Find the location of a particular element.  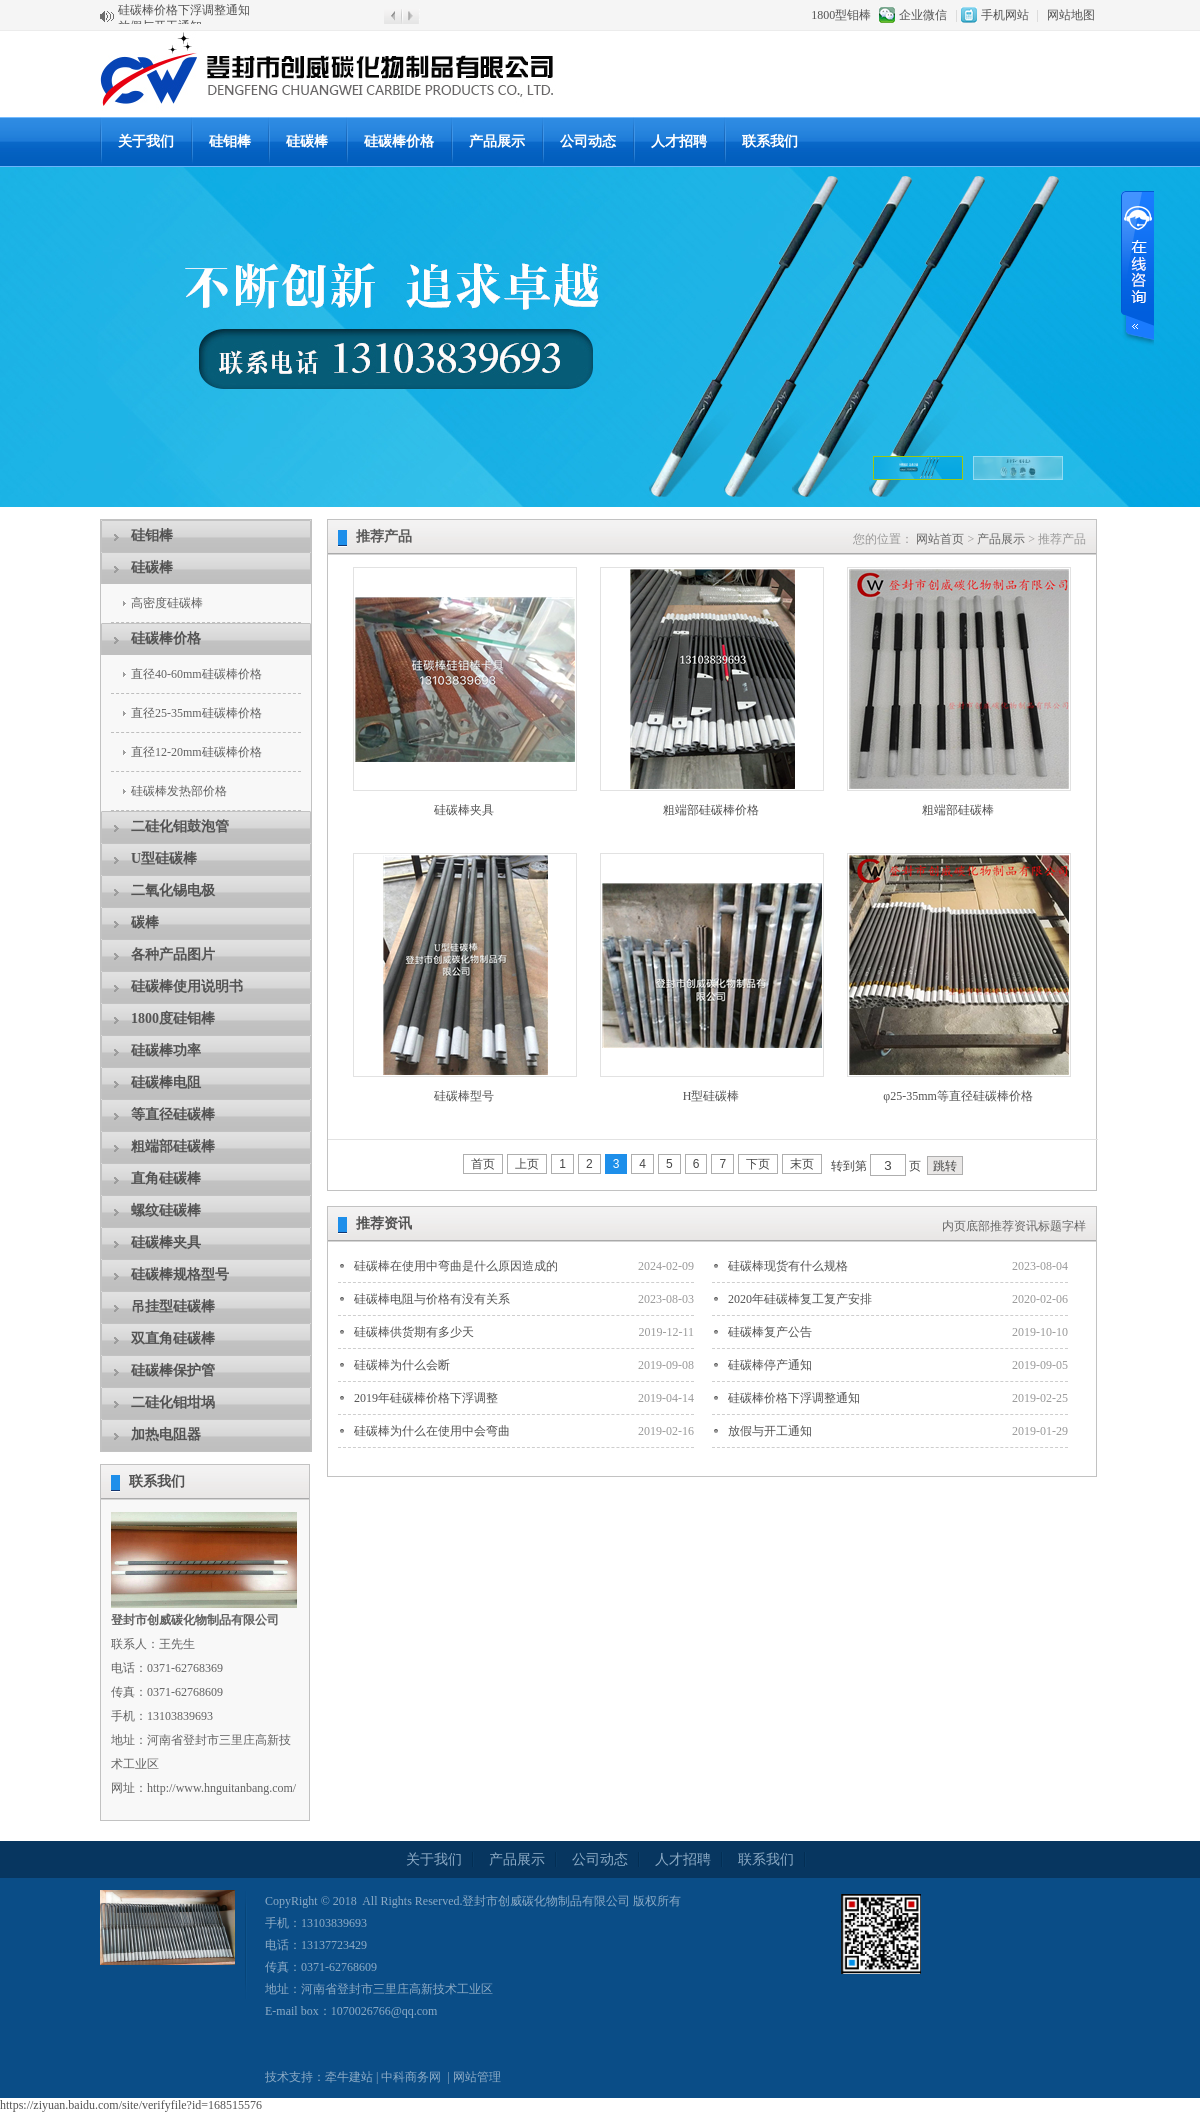

硅碳棒为什么在使用中会弯曲 is located at coordinates (432, 1431).